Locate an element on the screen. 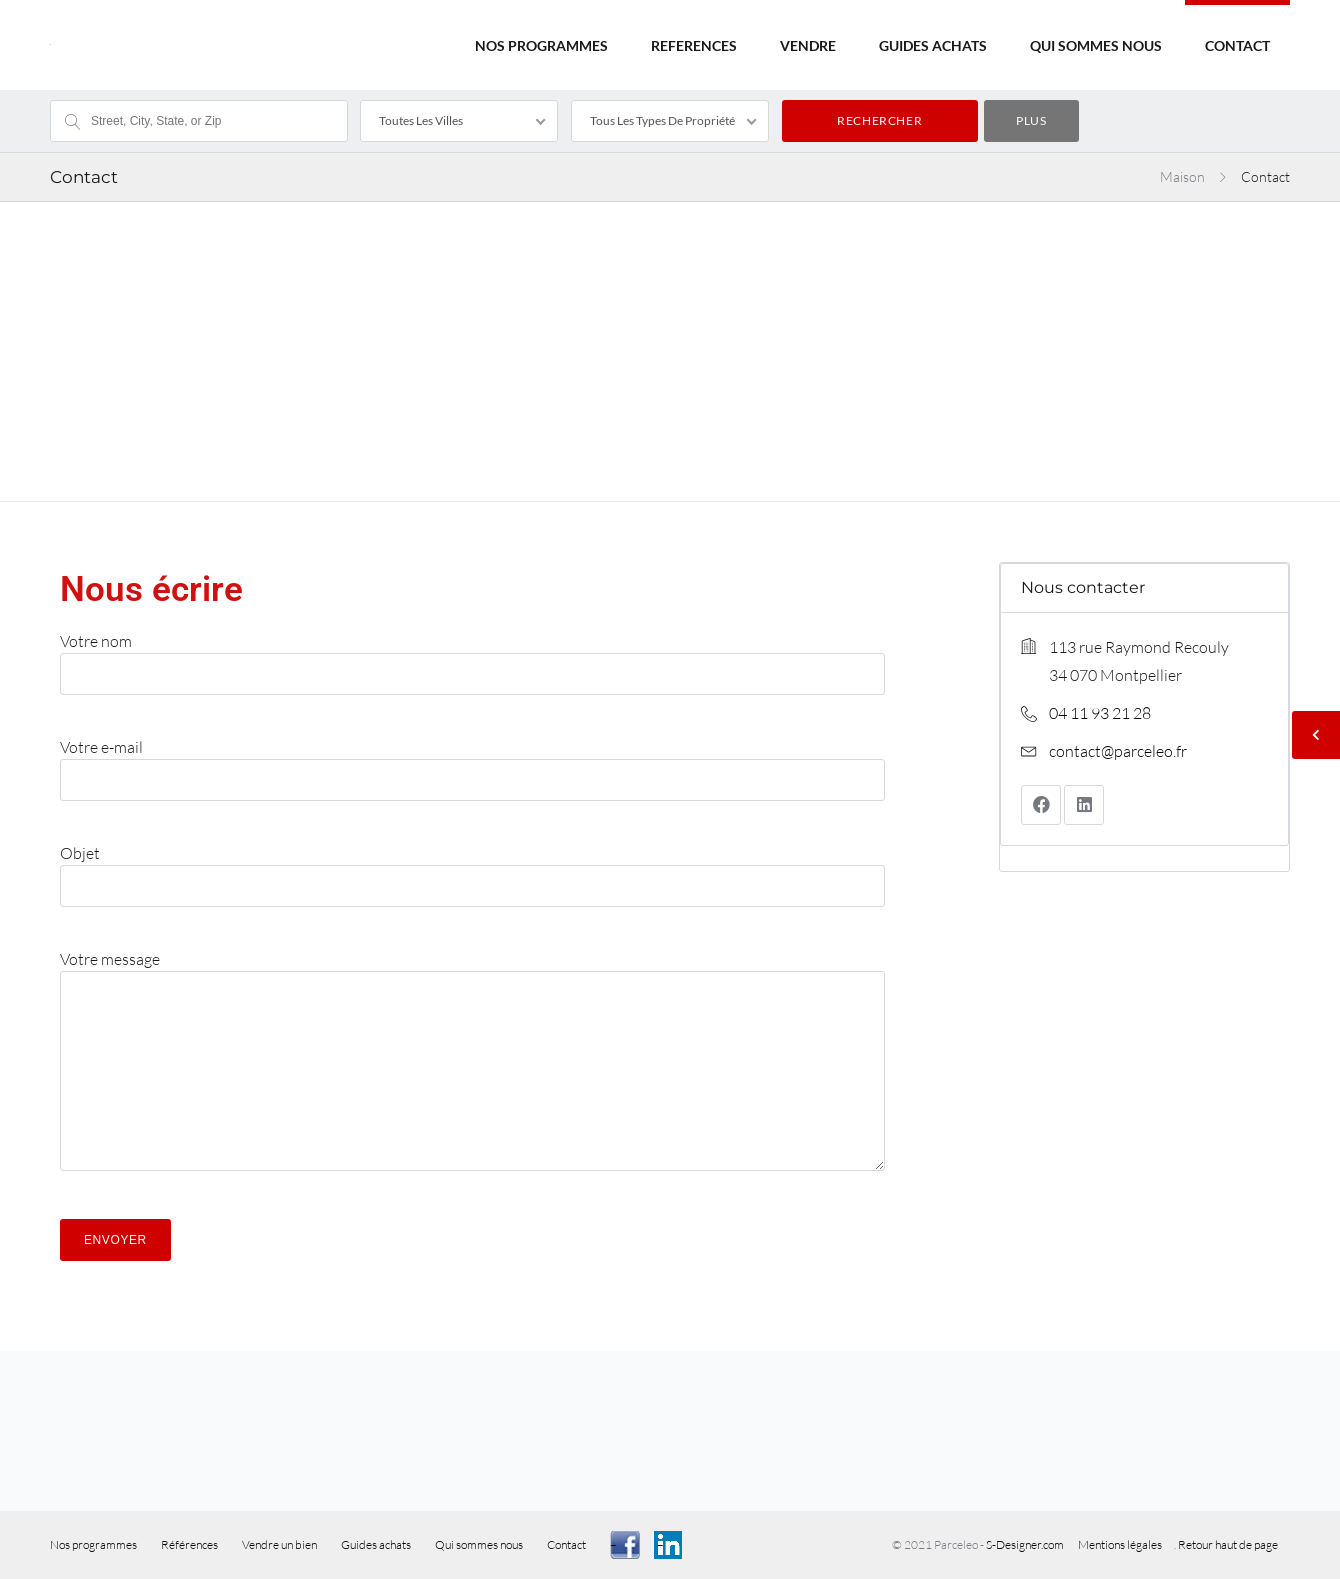 The height and width of the screenshot is (1579, 1340). 04 11 93 21 28 is located at coordinates (1100, 713).